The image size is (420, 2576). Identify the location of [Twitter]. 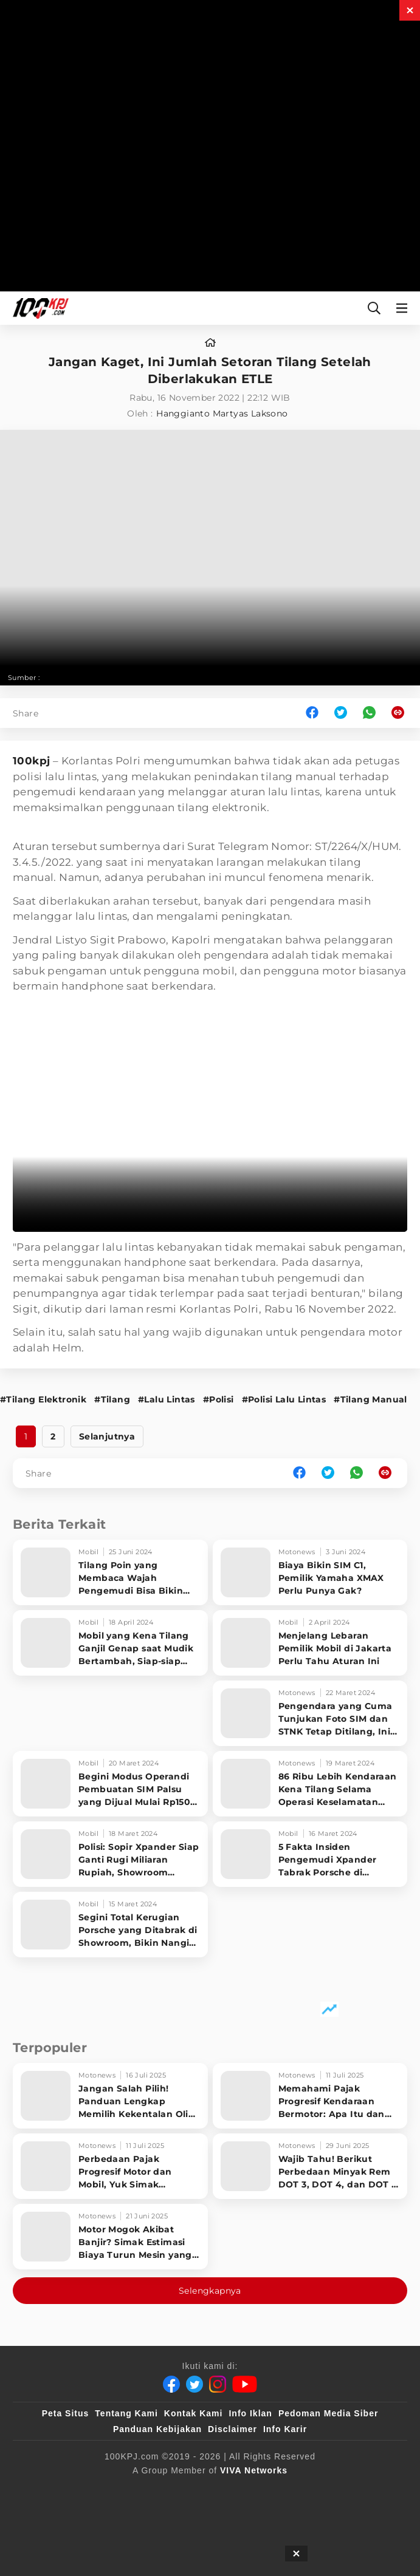
(194, 2384).